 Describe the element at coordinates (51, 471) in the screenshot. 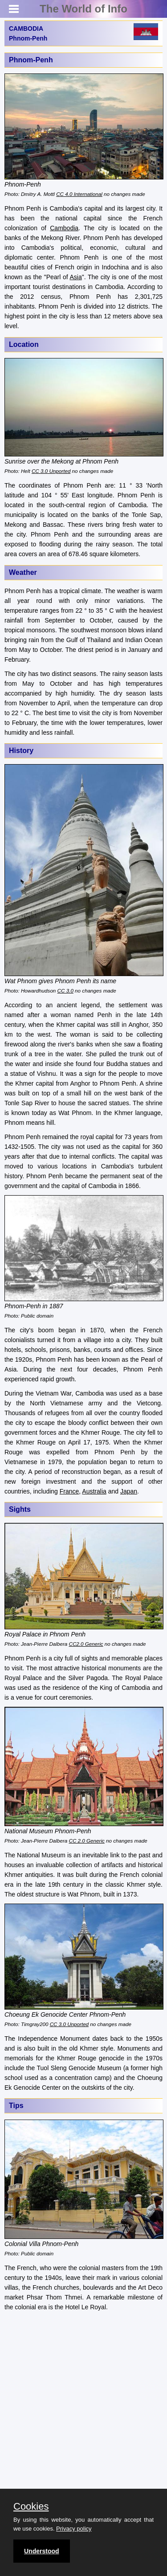

I see `CC 3.0 Unported` at that location.